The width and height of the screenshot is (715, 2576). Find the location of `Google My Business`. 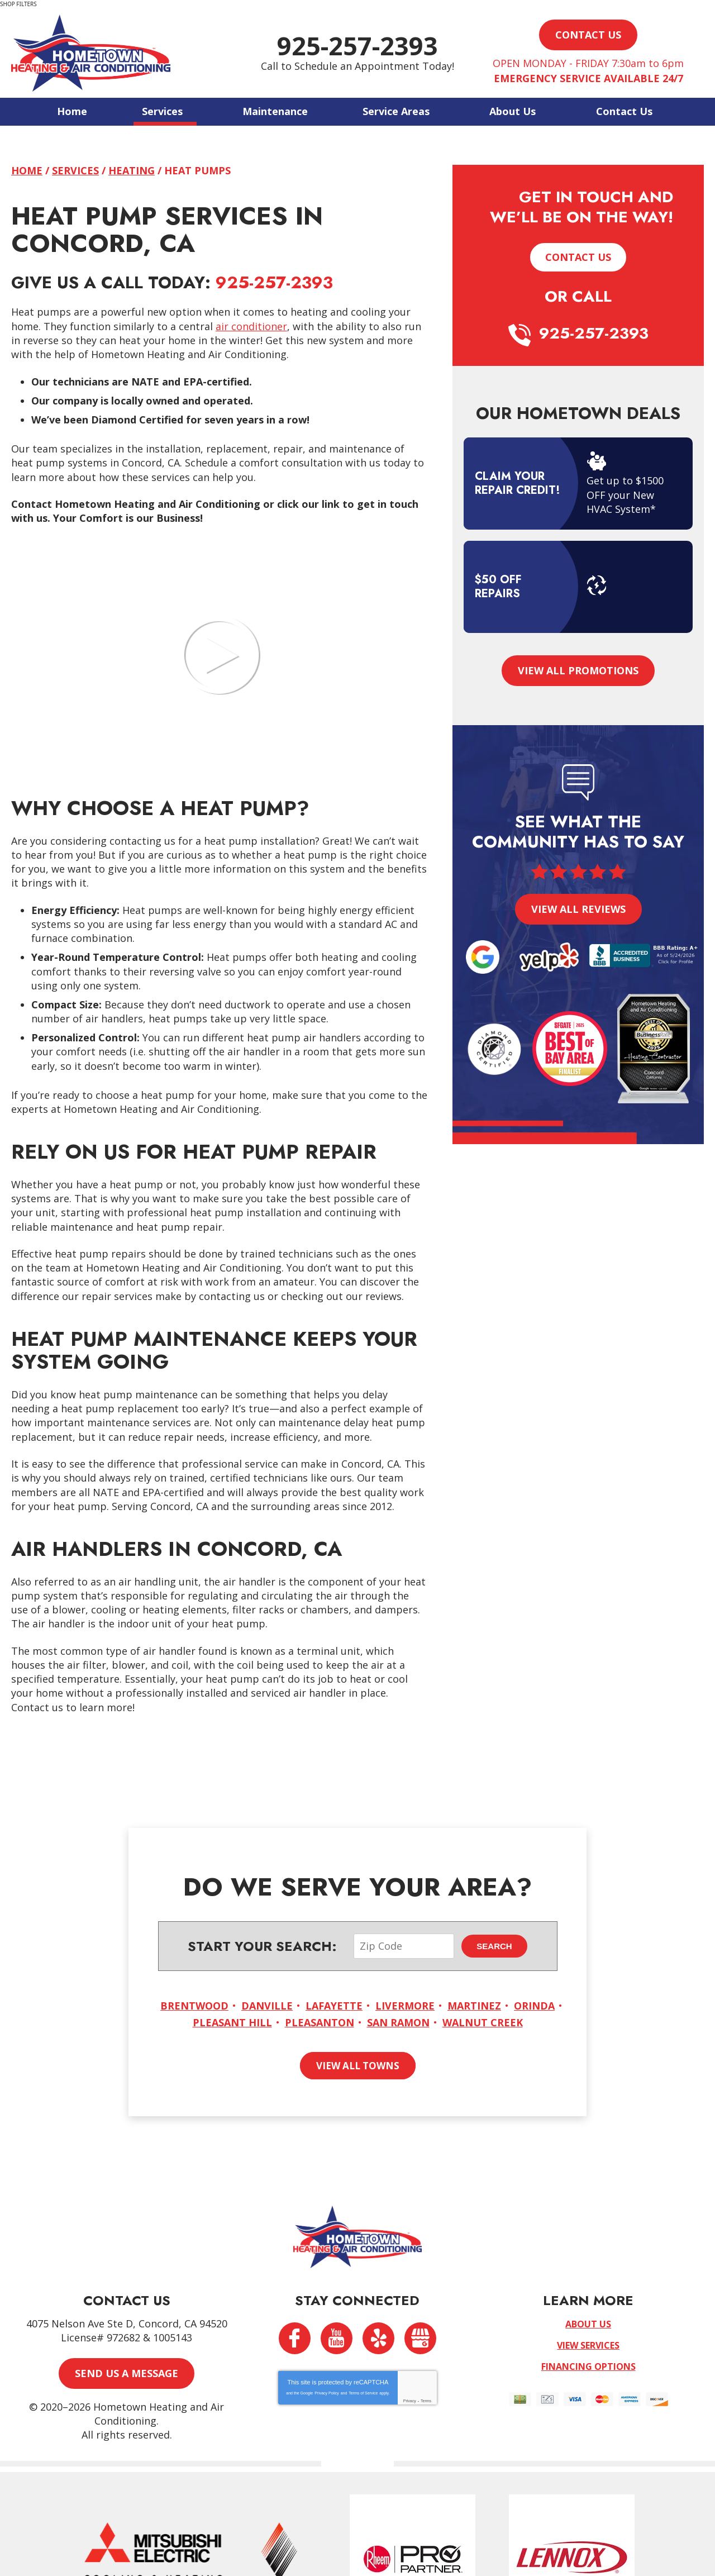

Google My Business is located at coordinates (420, 2338).